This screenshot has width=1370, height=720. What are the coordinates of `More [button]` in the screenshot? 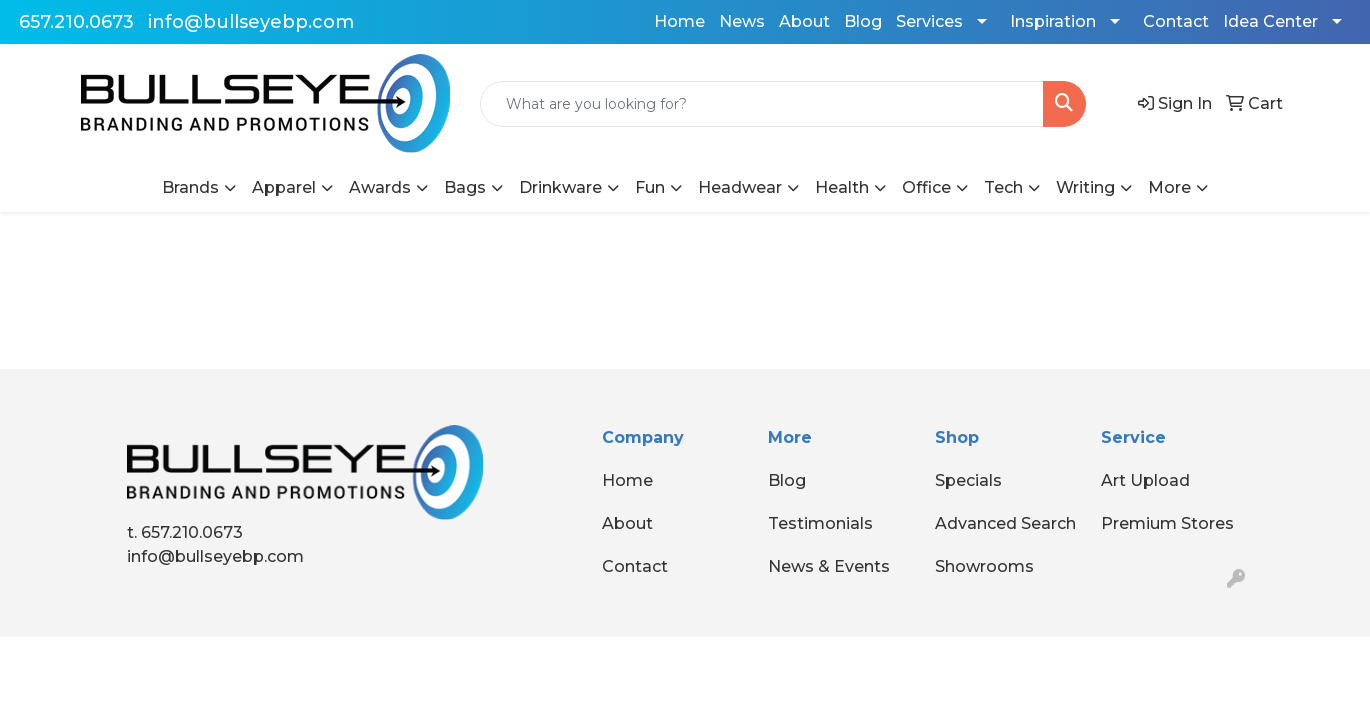 It's located at (1169, 187).